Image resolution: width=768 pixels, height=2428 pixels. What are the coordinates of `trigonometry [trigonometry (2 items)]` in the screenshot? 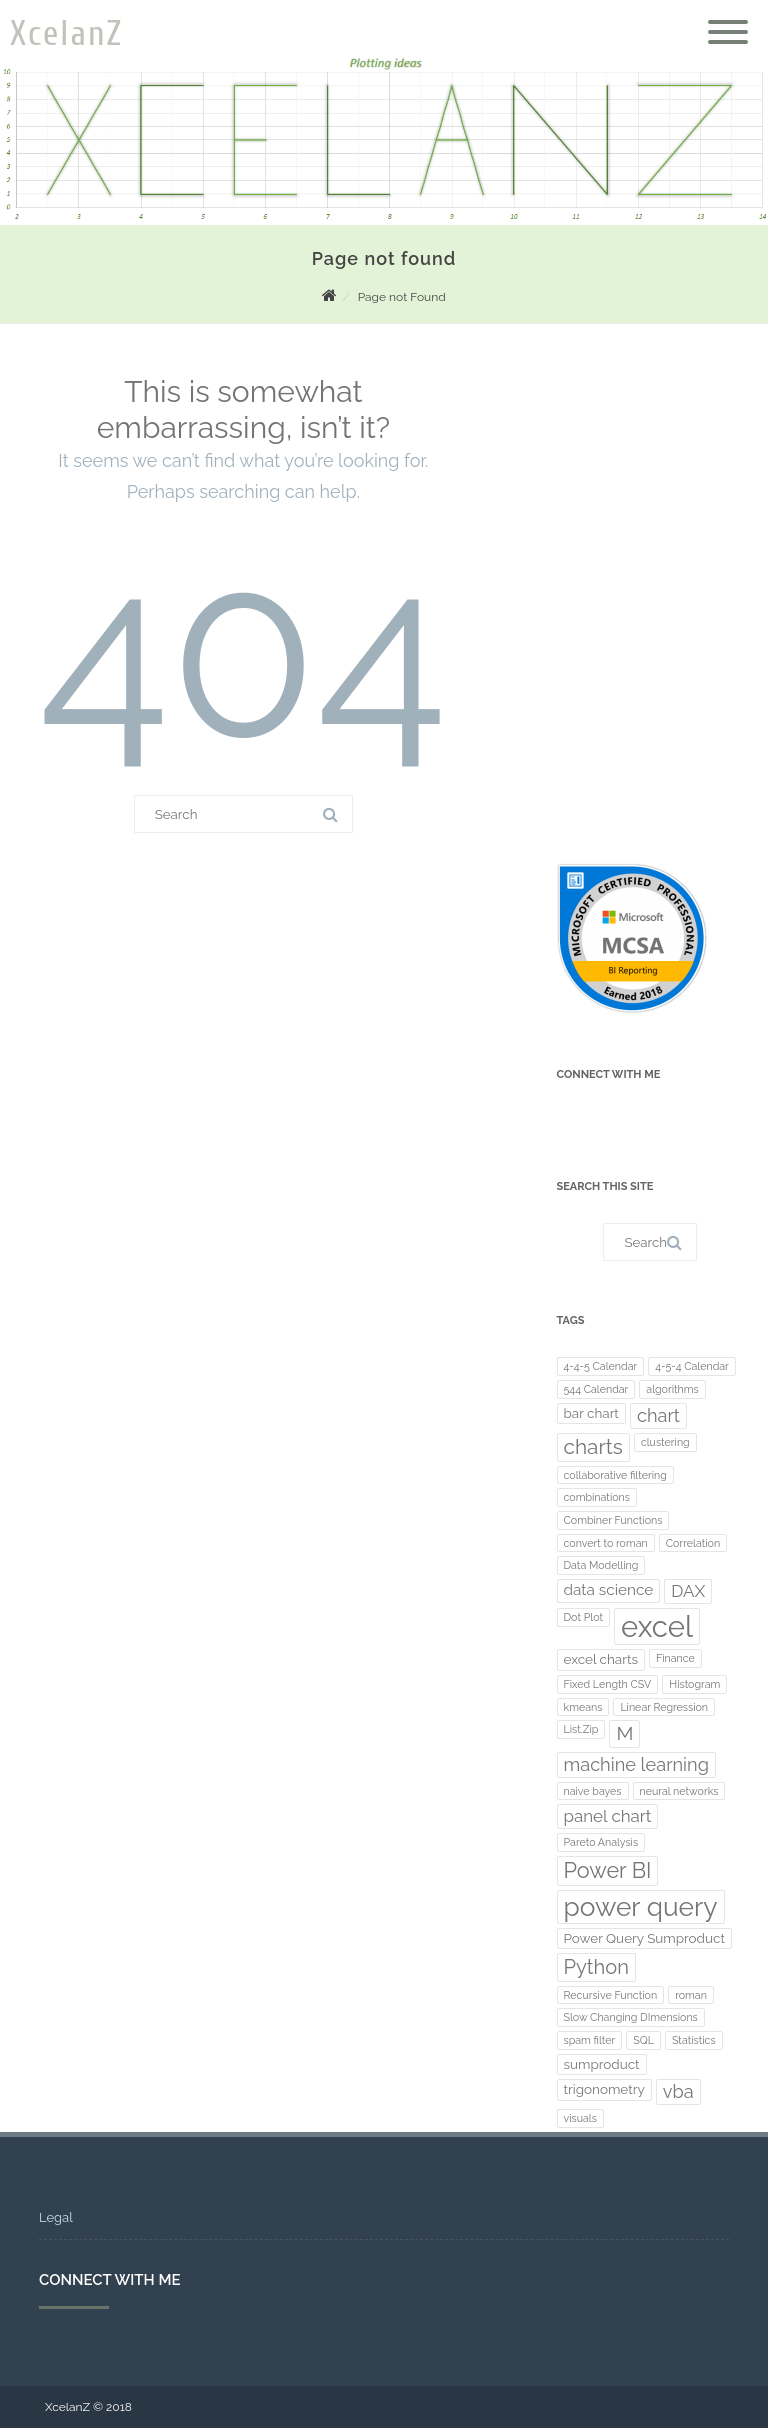 It's located at (604, 2089).